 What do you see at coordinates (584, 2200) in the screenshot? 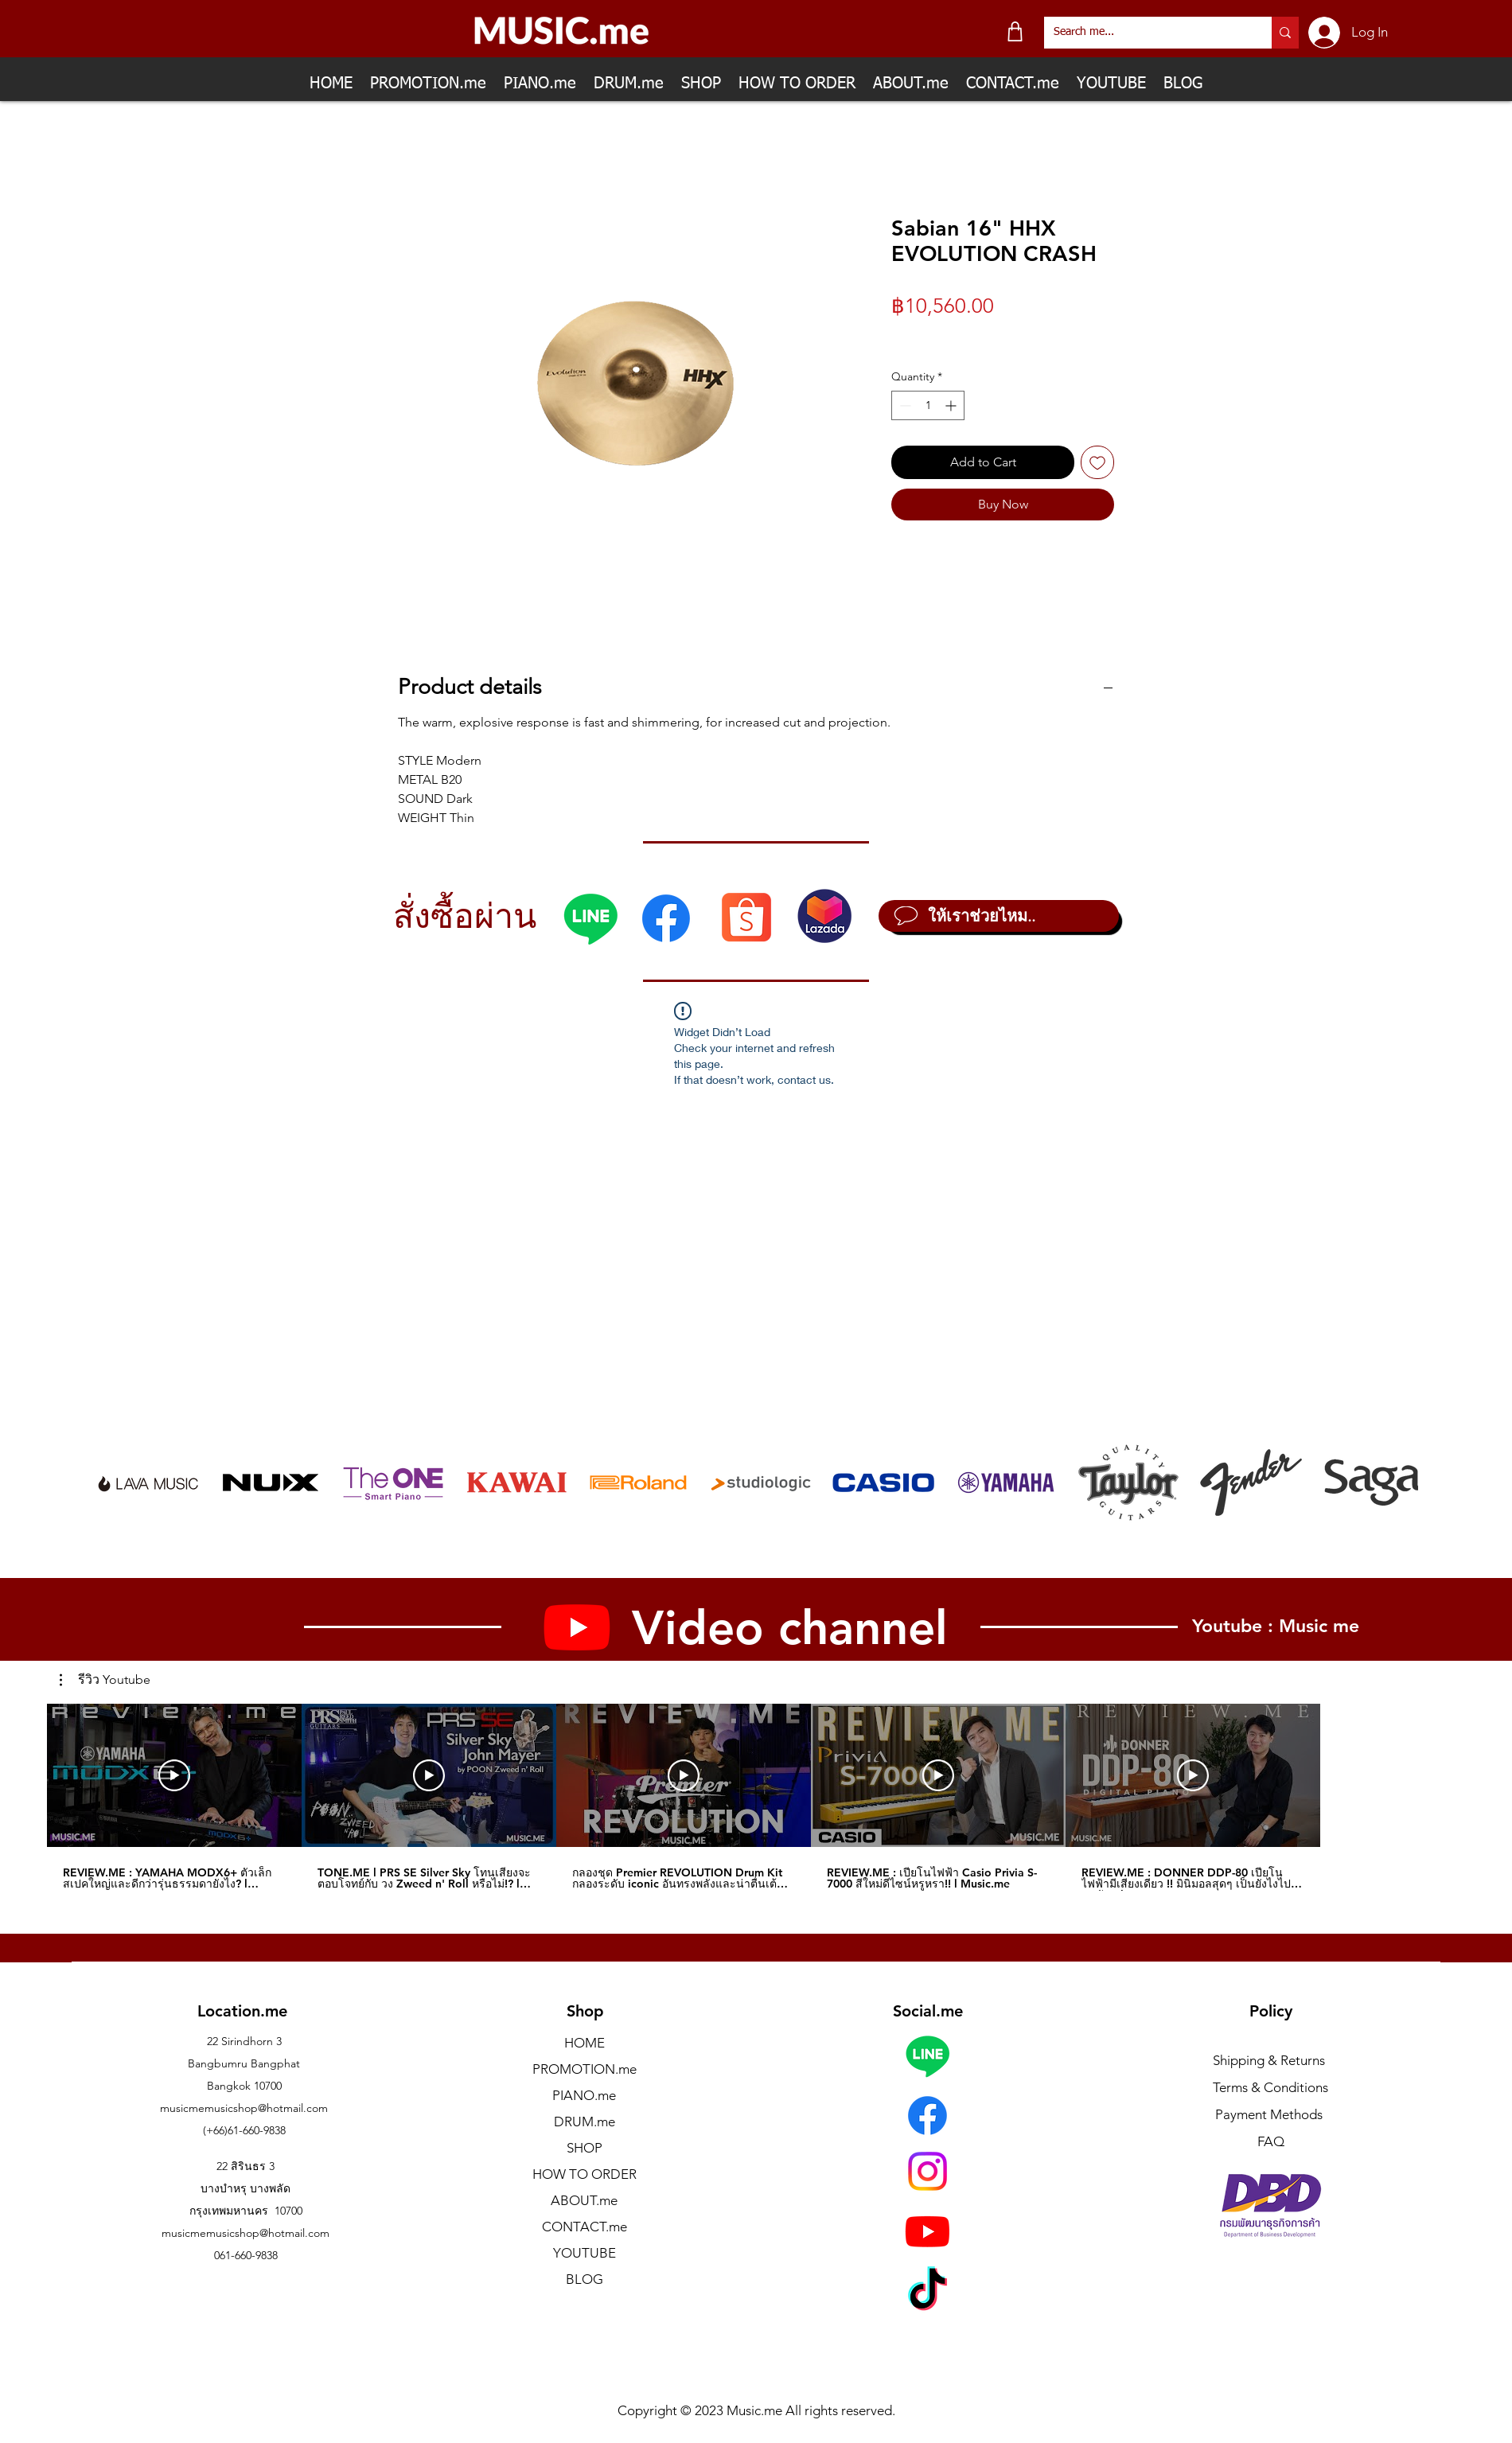
I see `ABOUT.me` at bounding box center [584, 2200].